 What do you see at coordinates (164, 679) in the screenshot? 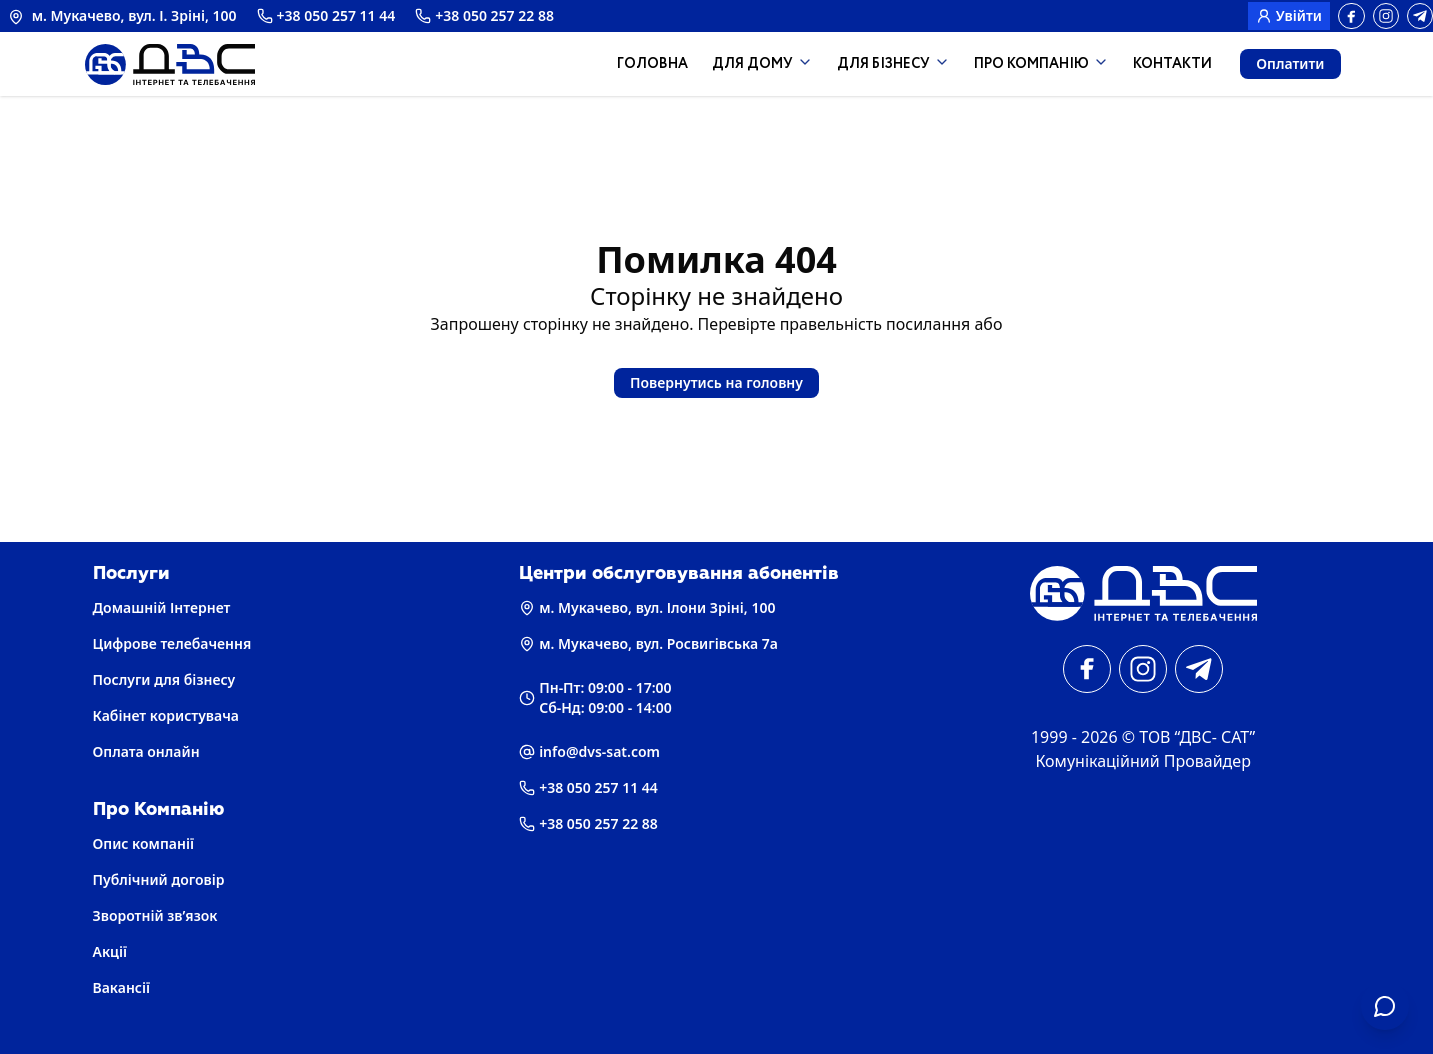
I see `Послуги для бізнесу` at bounding box center [164, 679].